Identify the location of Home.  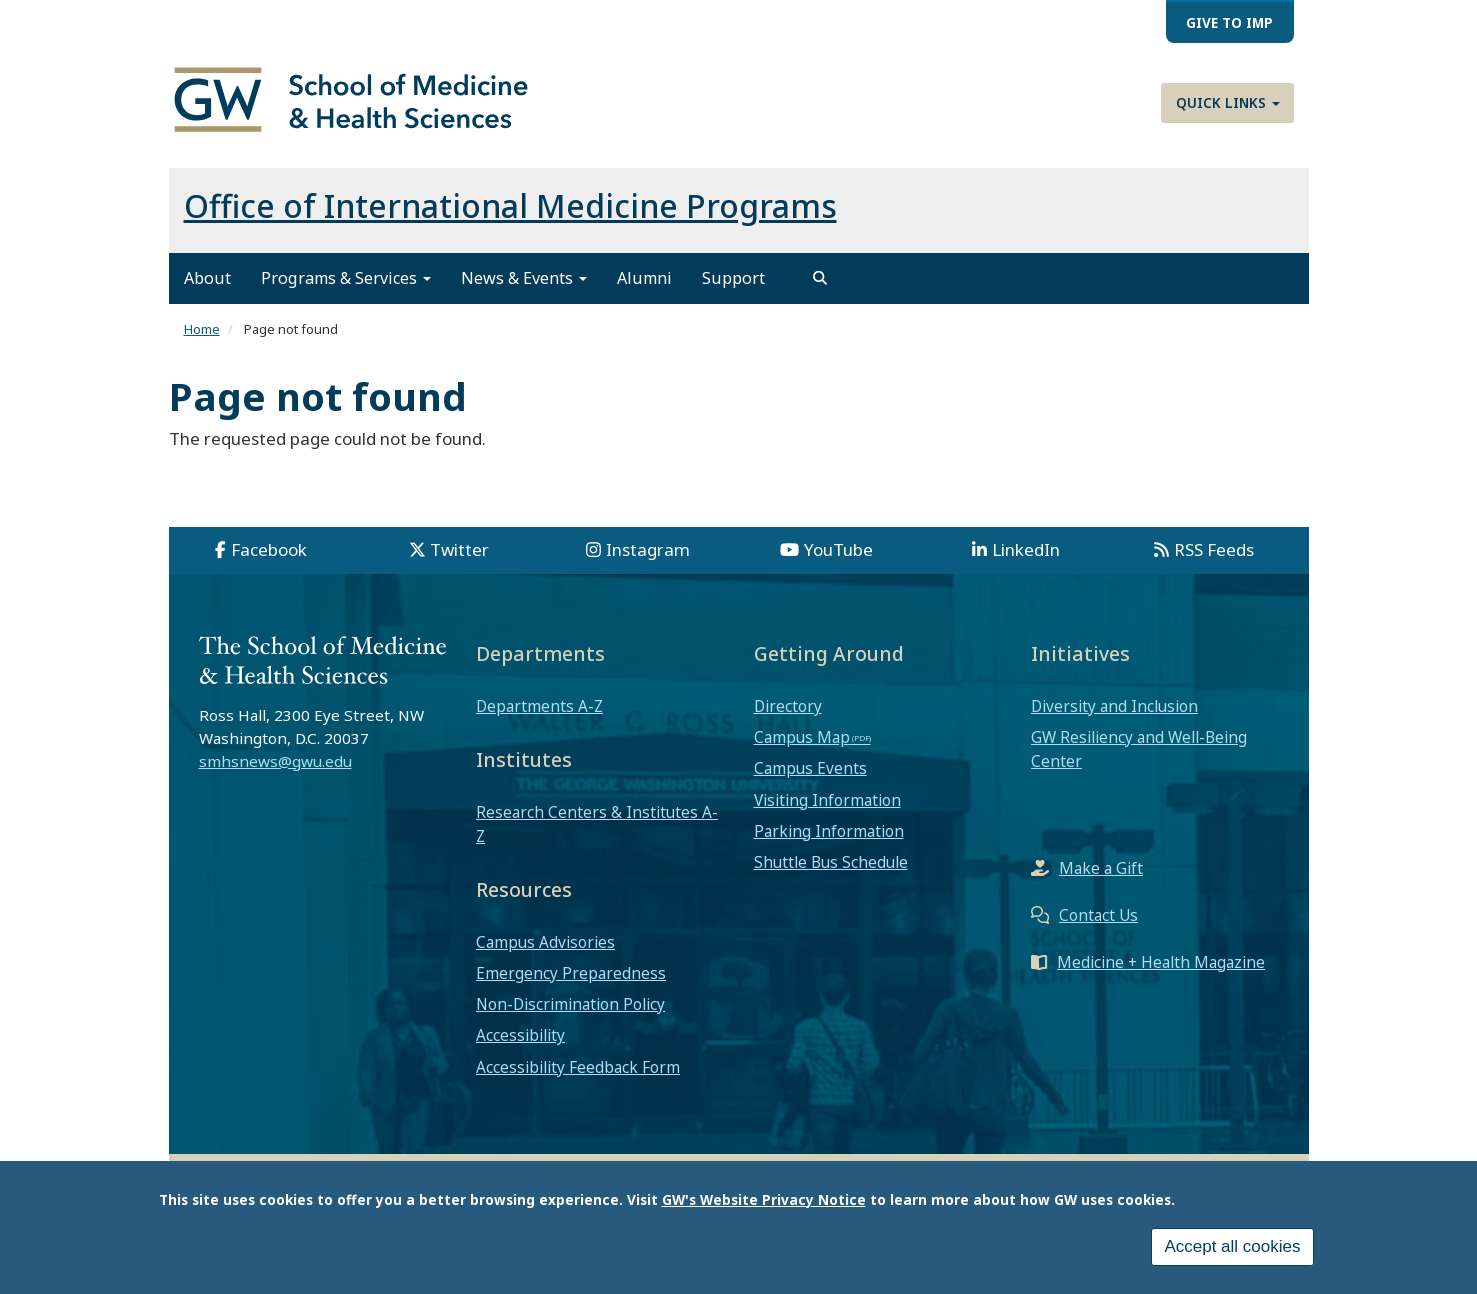
(202, 329).